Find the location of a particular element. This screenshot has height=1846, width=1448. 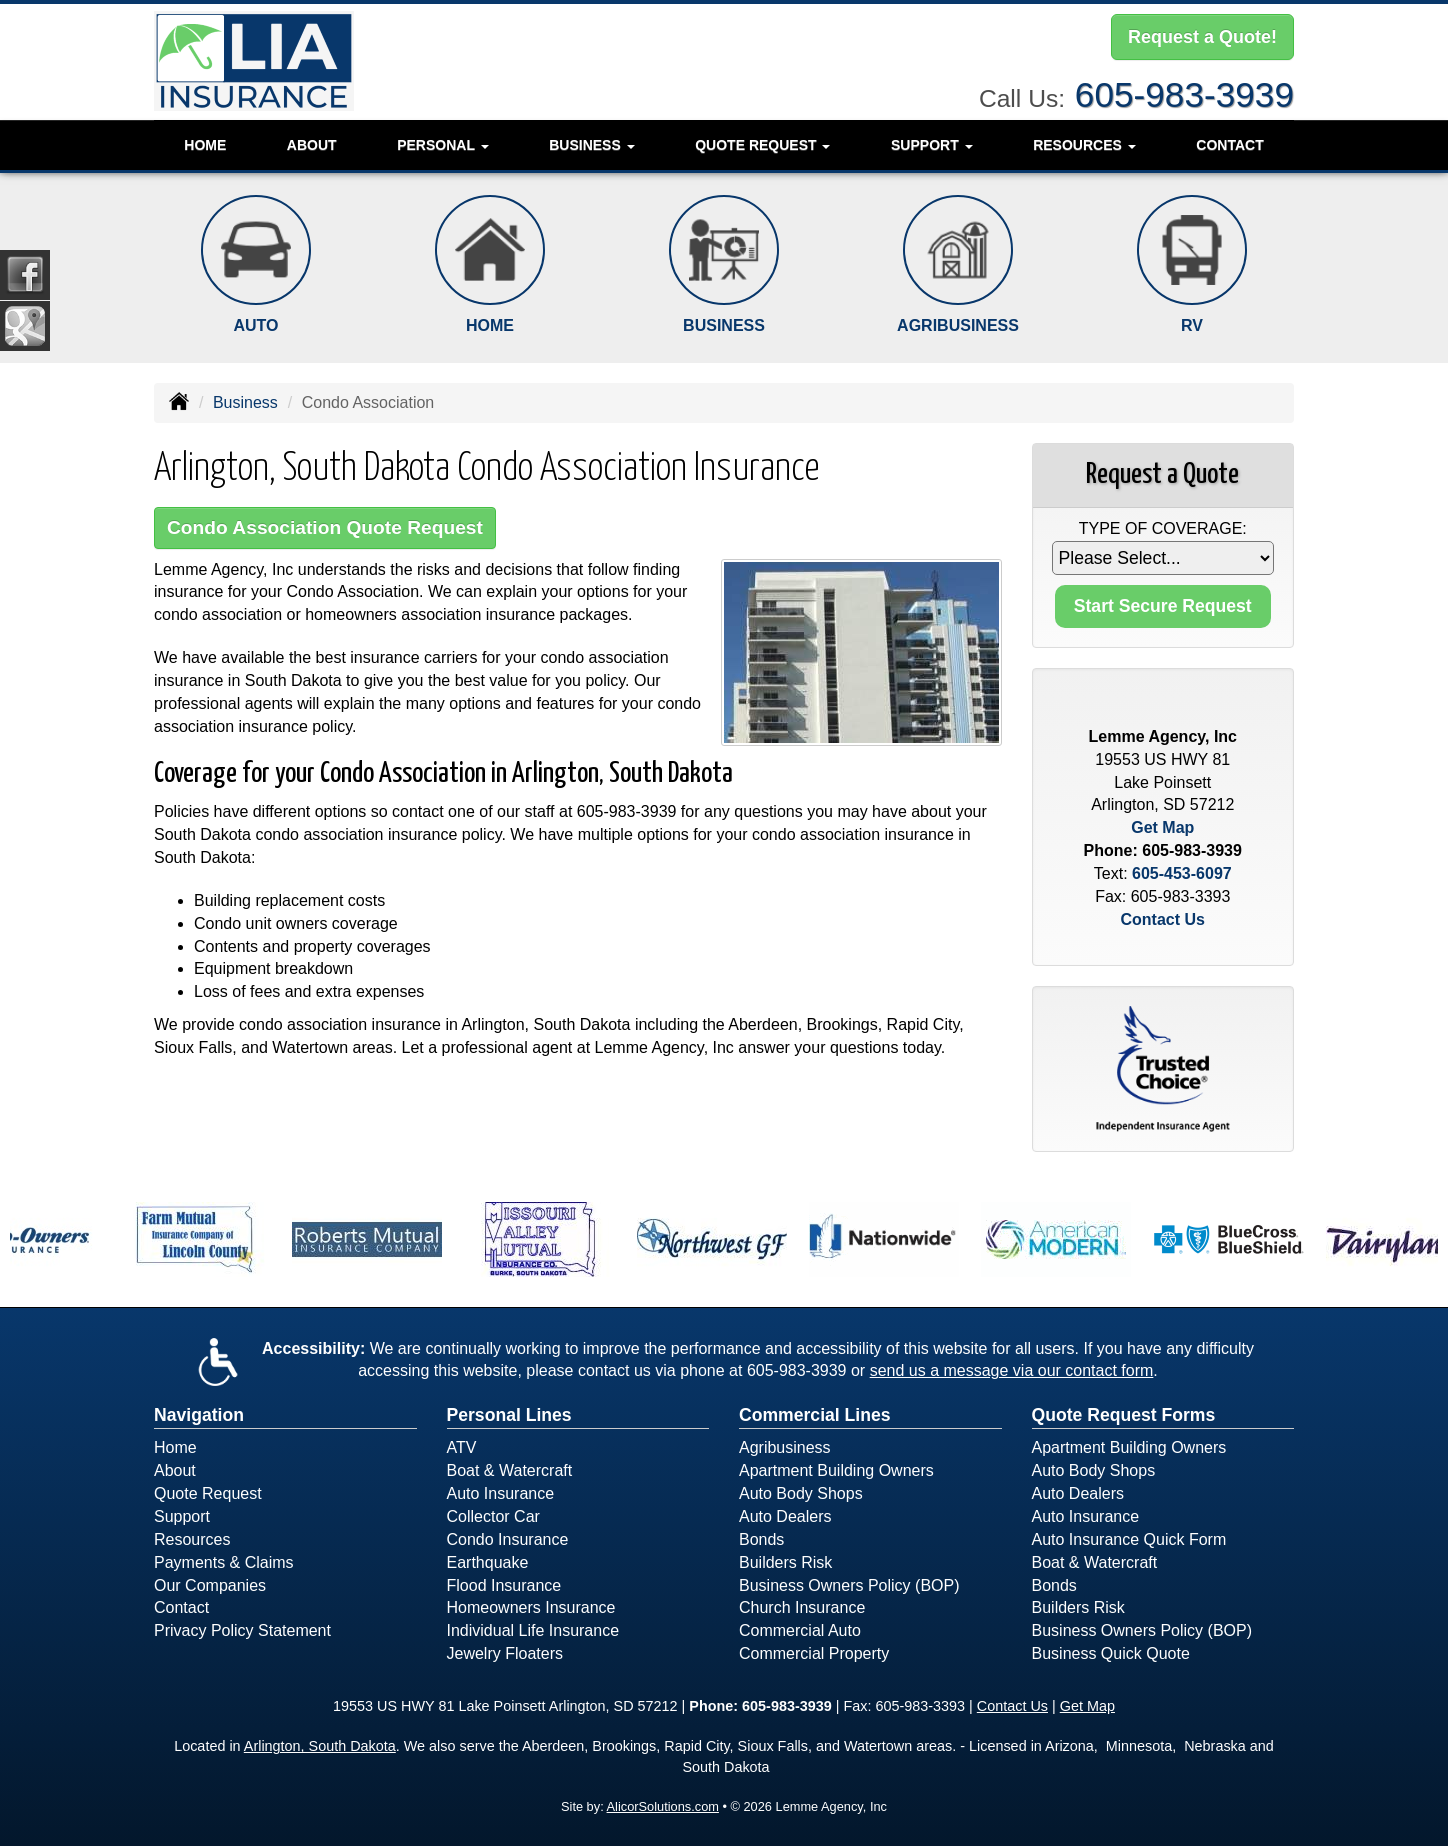

Resources [button] is located at coordinates (1084, 145).